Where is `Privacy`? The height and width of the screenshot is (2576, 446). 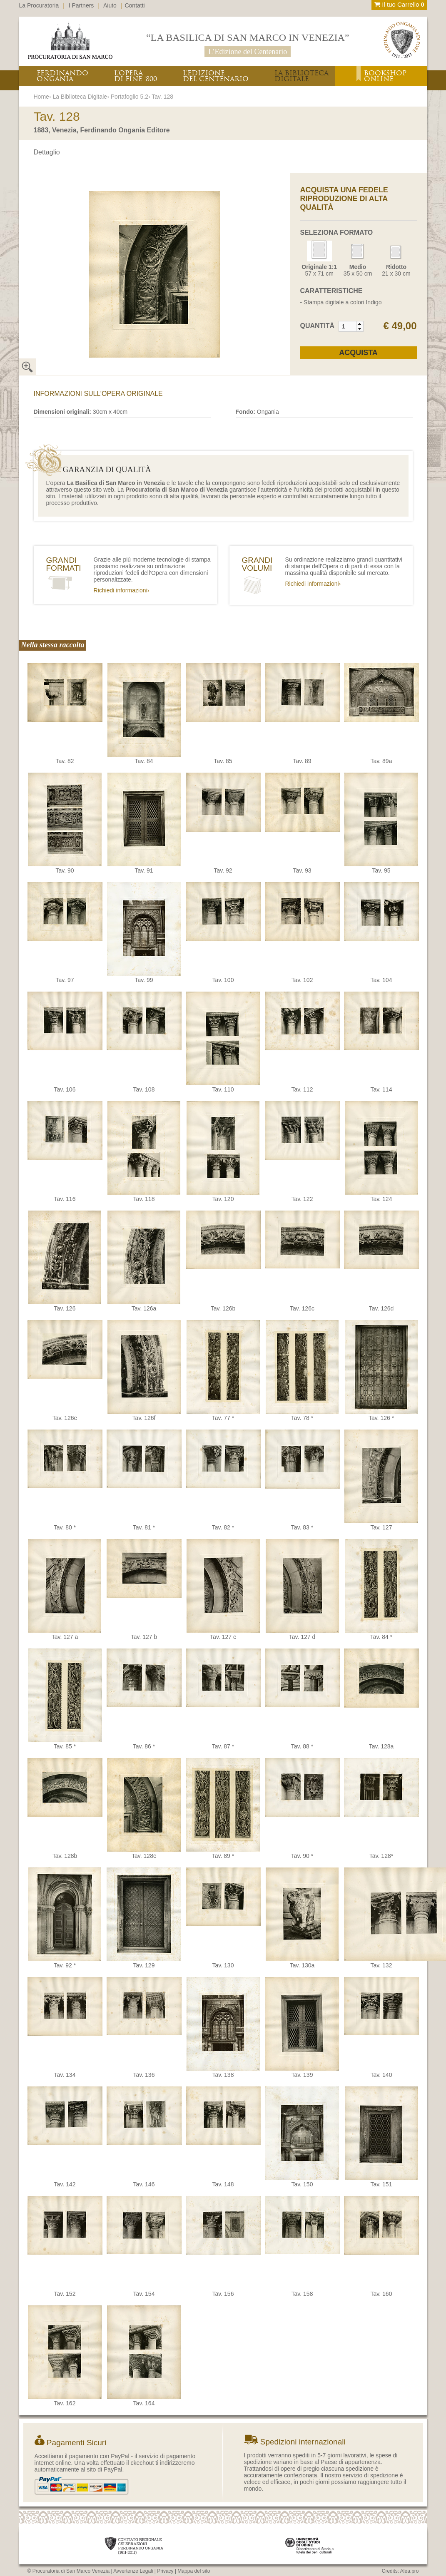
Privacy is located at coordinates (165, 2571).